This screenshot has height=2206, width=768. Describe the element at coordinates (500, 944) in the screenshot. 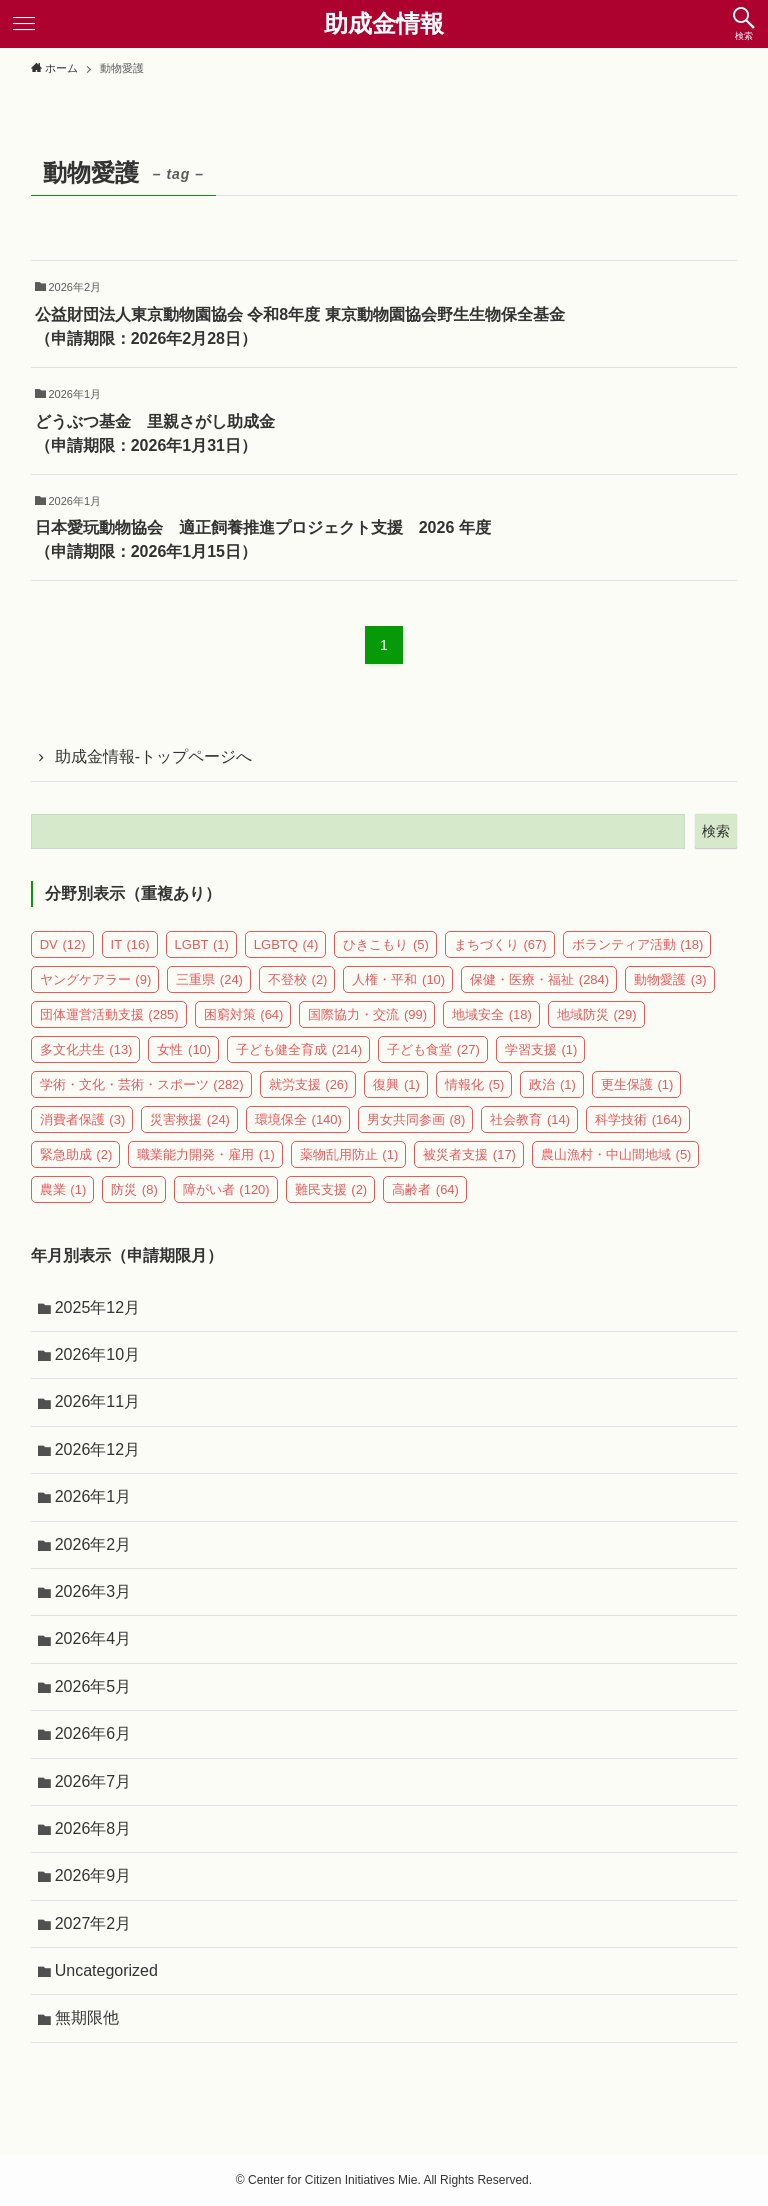

I see `まちづくり [まちづくり (67個の項目)]` at that location.